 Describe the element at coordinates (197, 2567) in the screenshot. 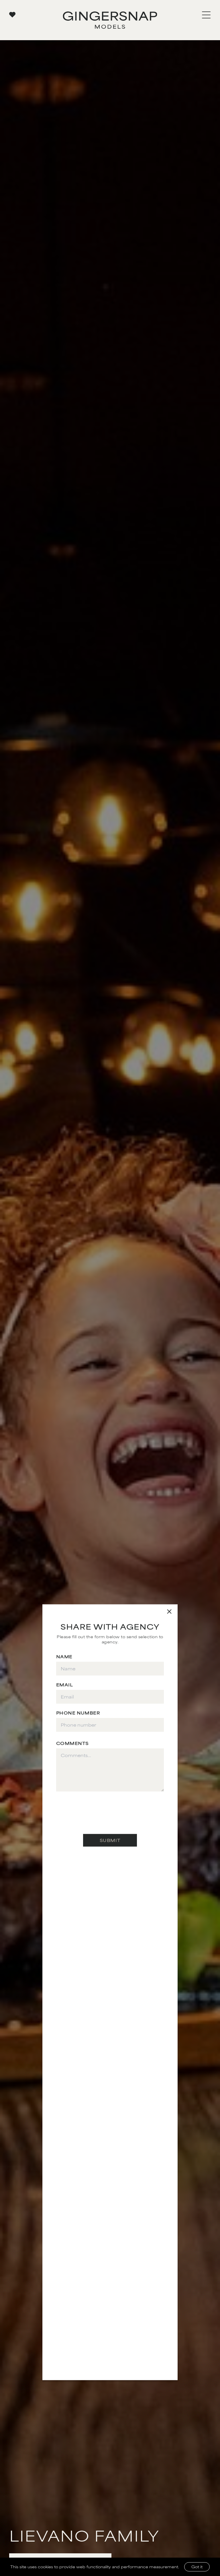

I see `Got it` at that location.